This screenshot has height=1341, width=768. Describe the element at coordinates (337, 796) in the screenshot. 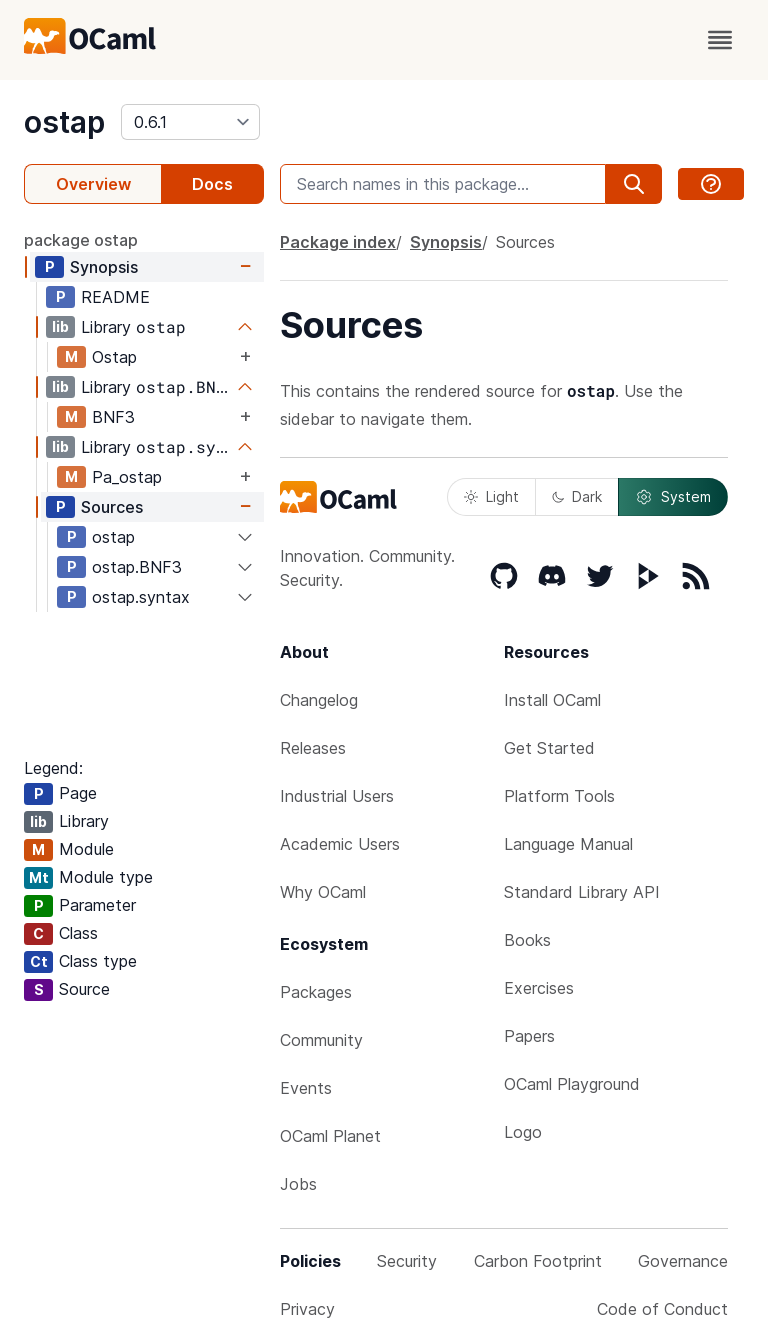

I see `Industrial Users` at that location.